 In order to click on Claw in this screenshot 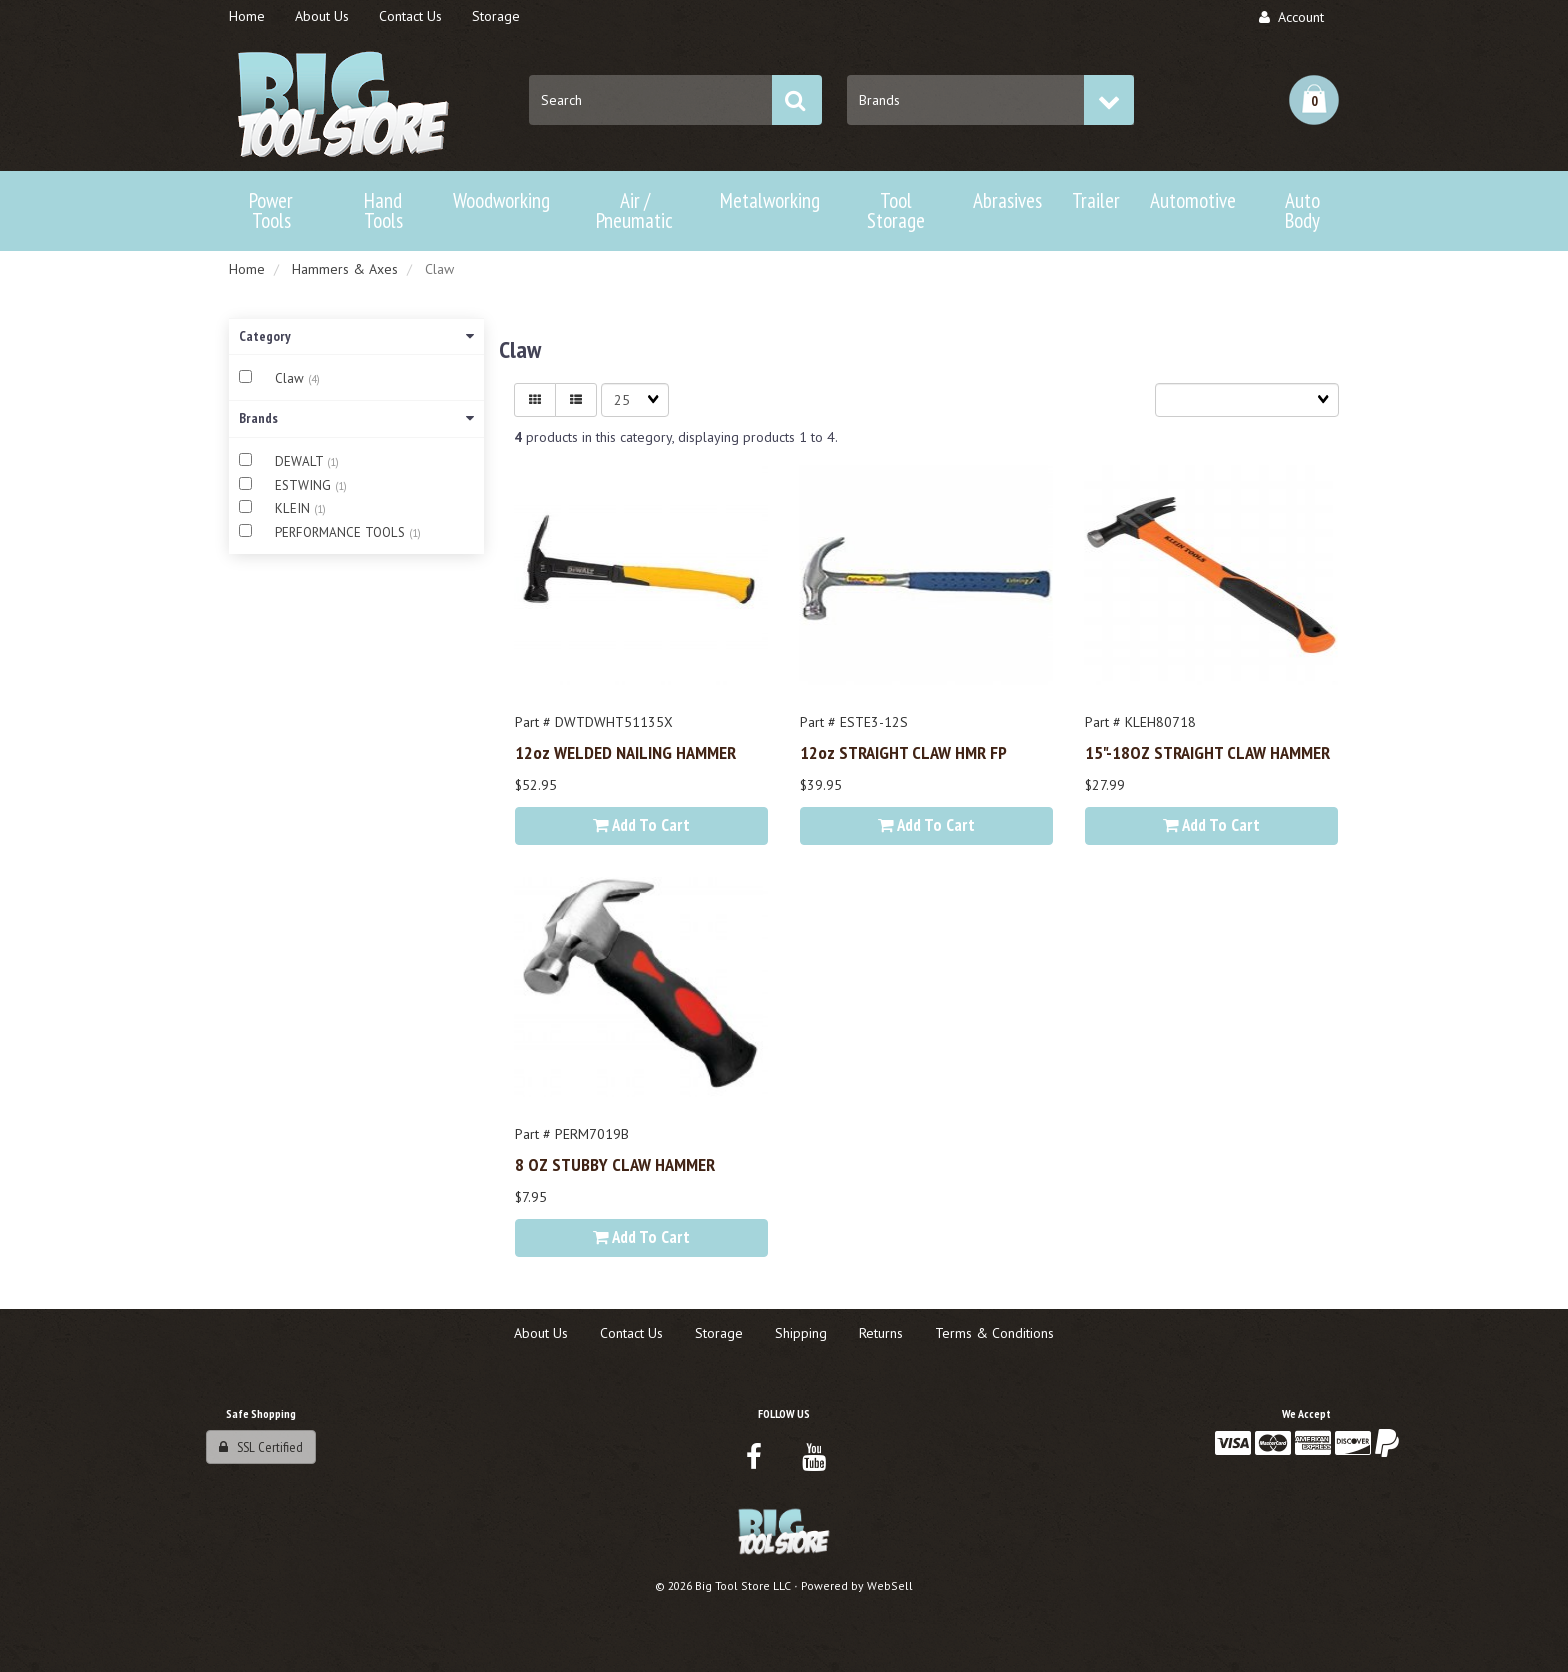, I will do `click(291, 378)`.